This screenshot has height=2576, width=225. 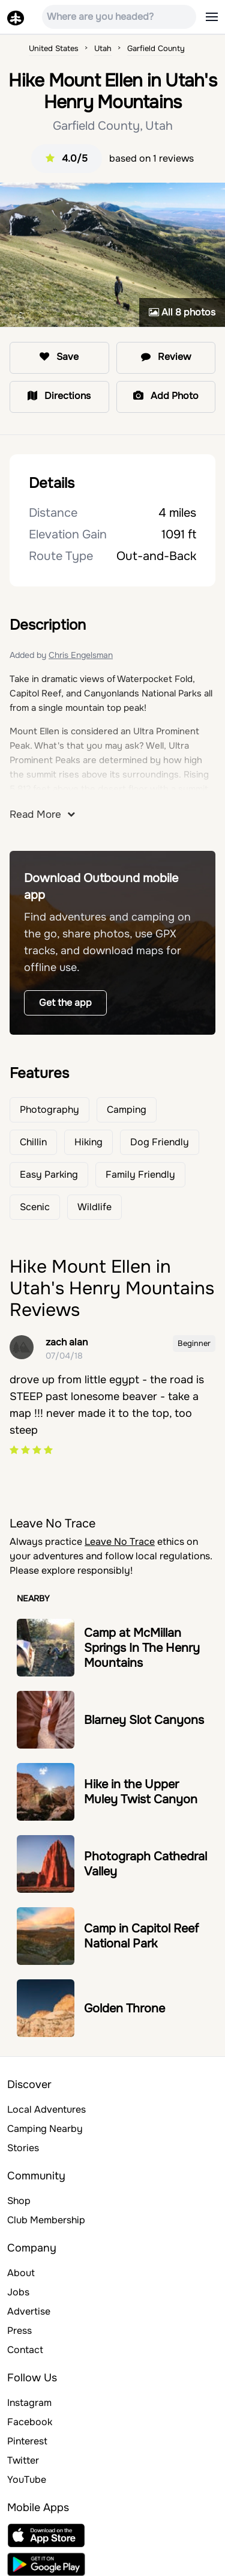 What do you see at coordinates (21, 2273) in the screenshot?
I see `About` at bounding box center [21, 2273].